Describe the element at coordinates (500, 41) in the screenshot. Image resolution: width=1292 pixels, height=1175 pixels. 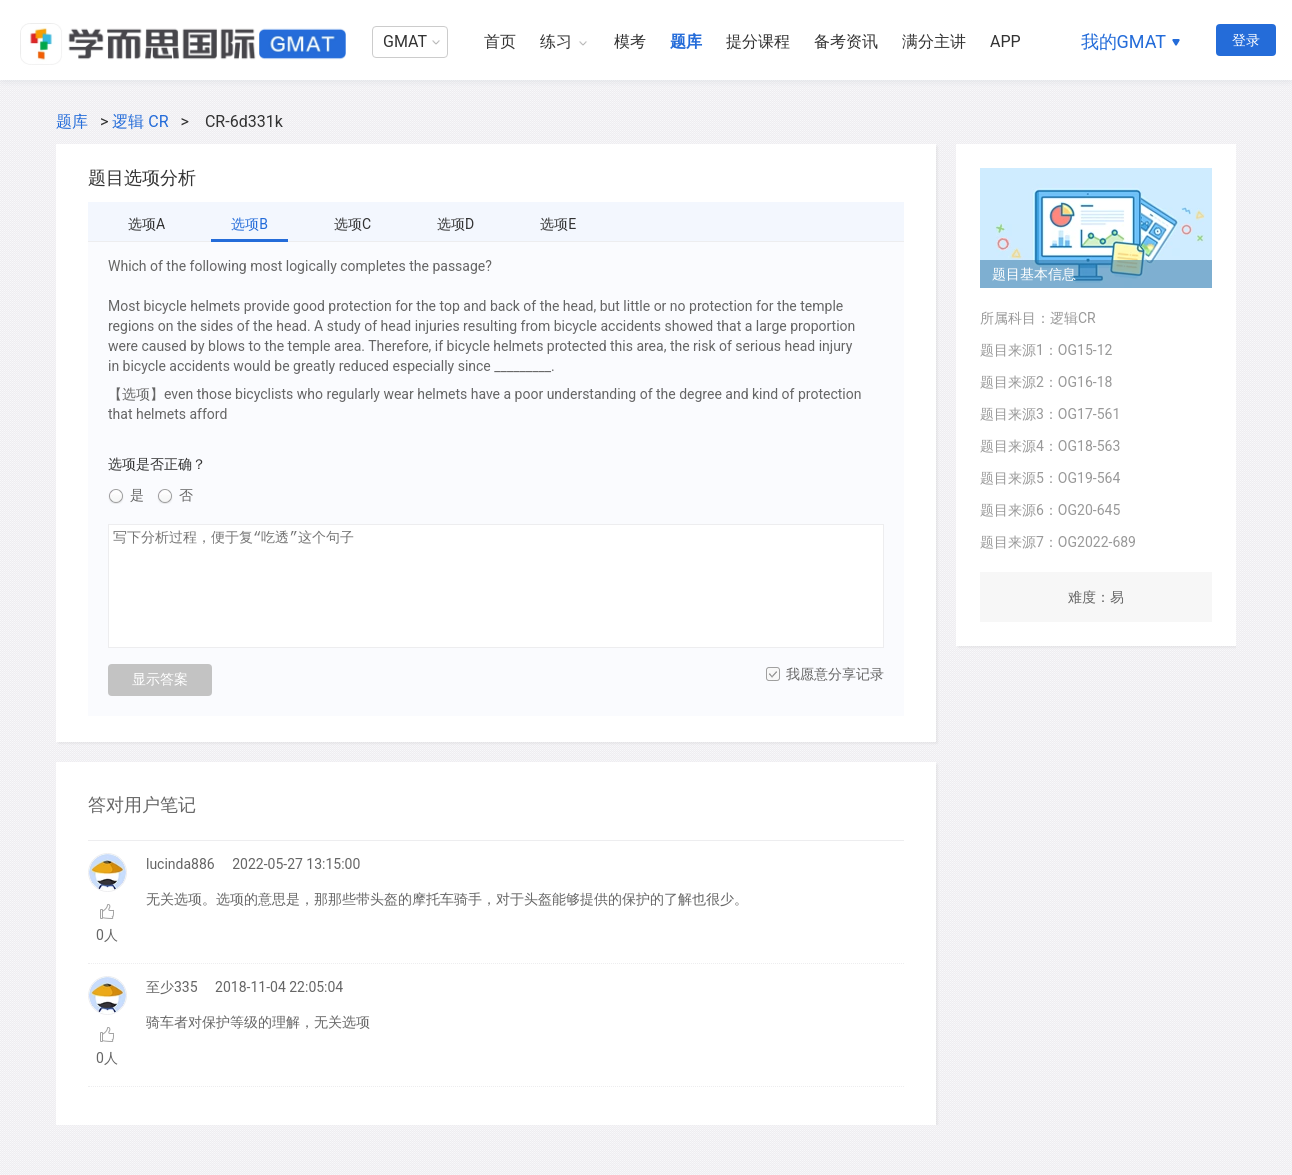
I see `首页` at that location.